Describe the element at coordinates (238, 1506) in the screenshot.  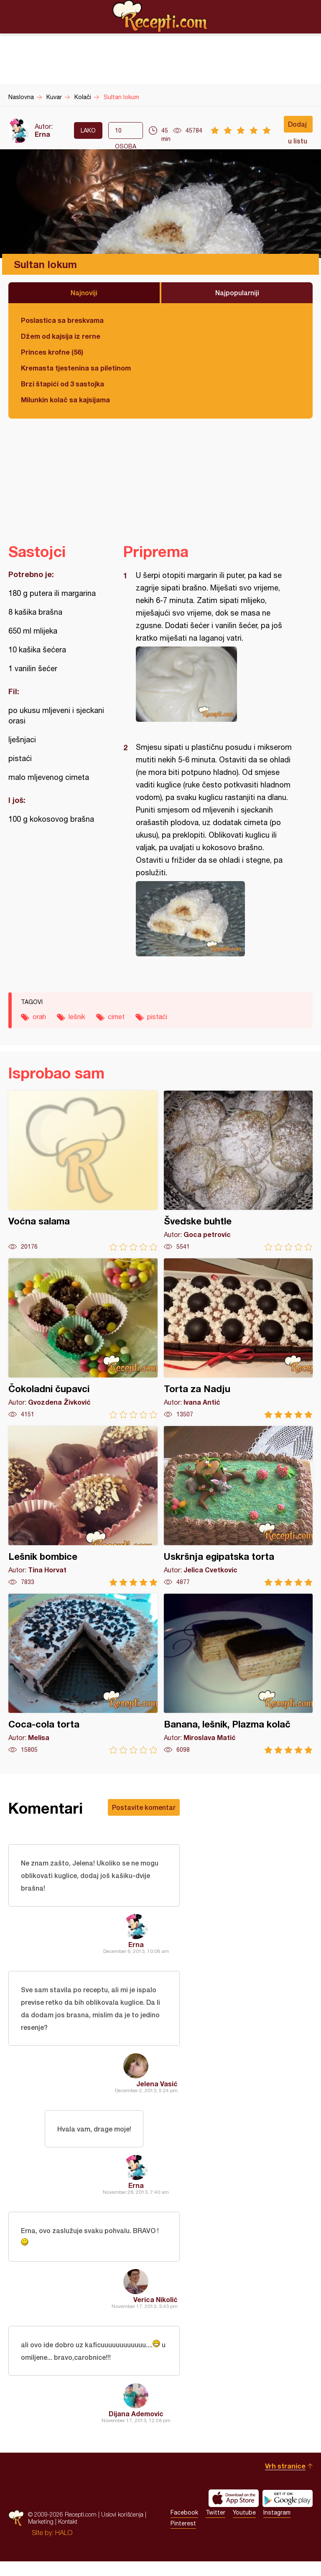
I see `Uskršnja egipatska torta` at that location.